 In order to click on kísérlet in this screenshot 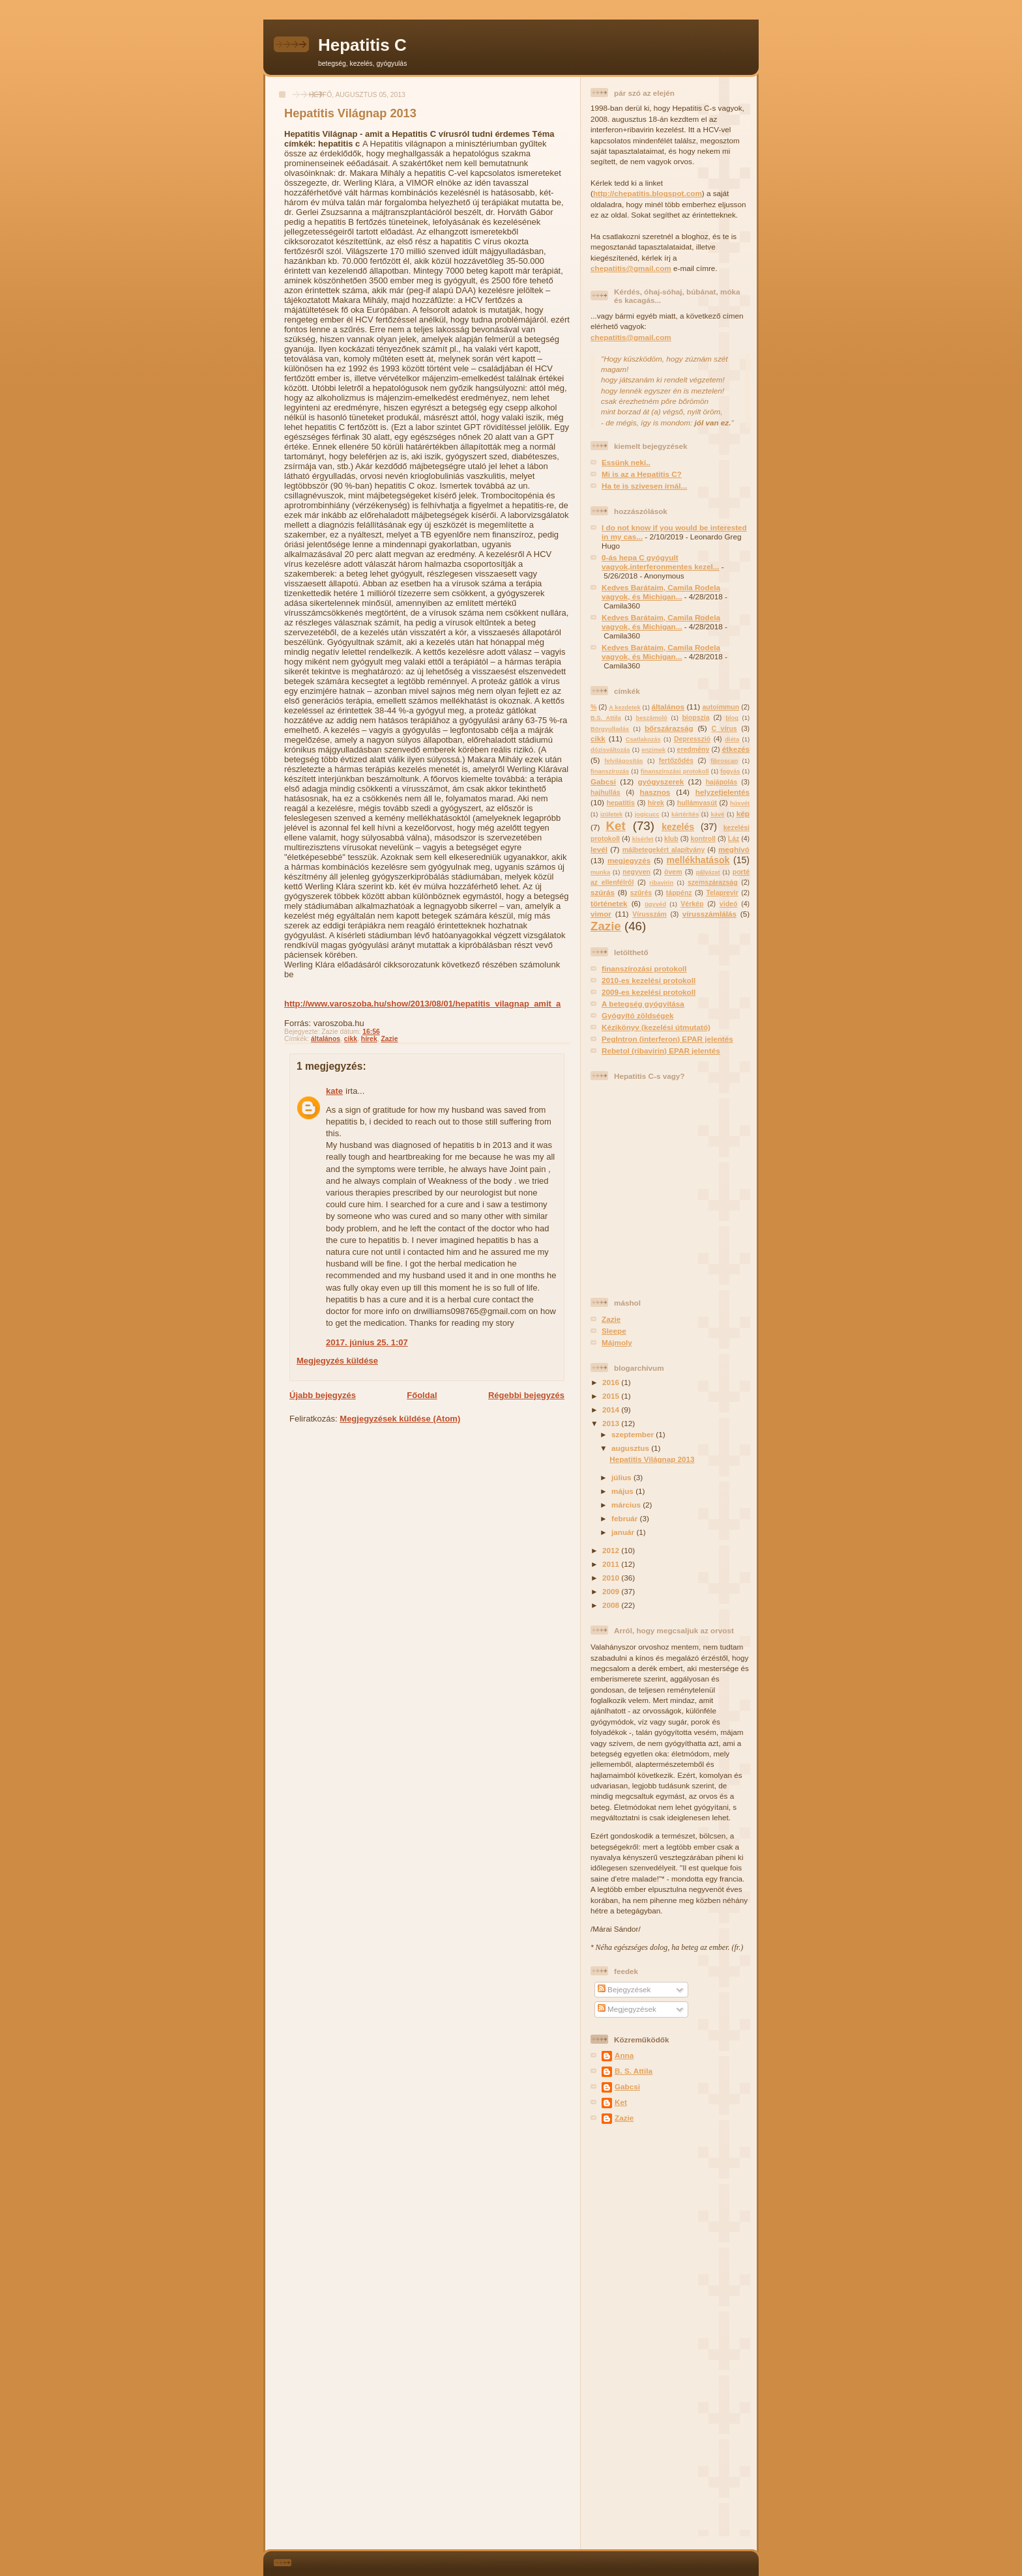, I will do `click(643, 839)`.